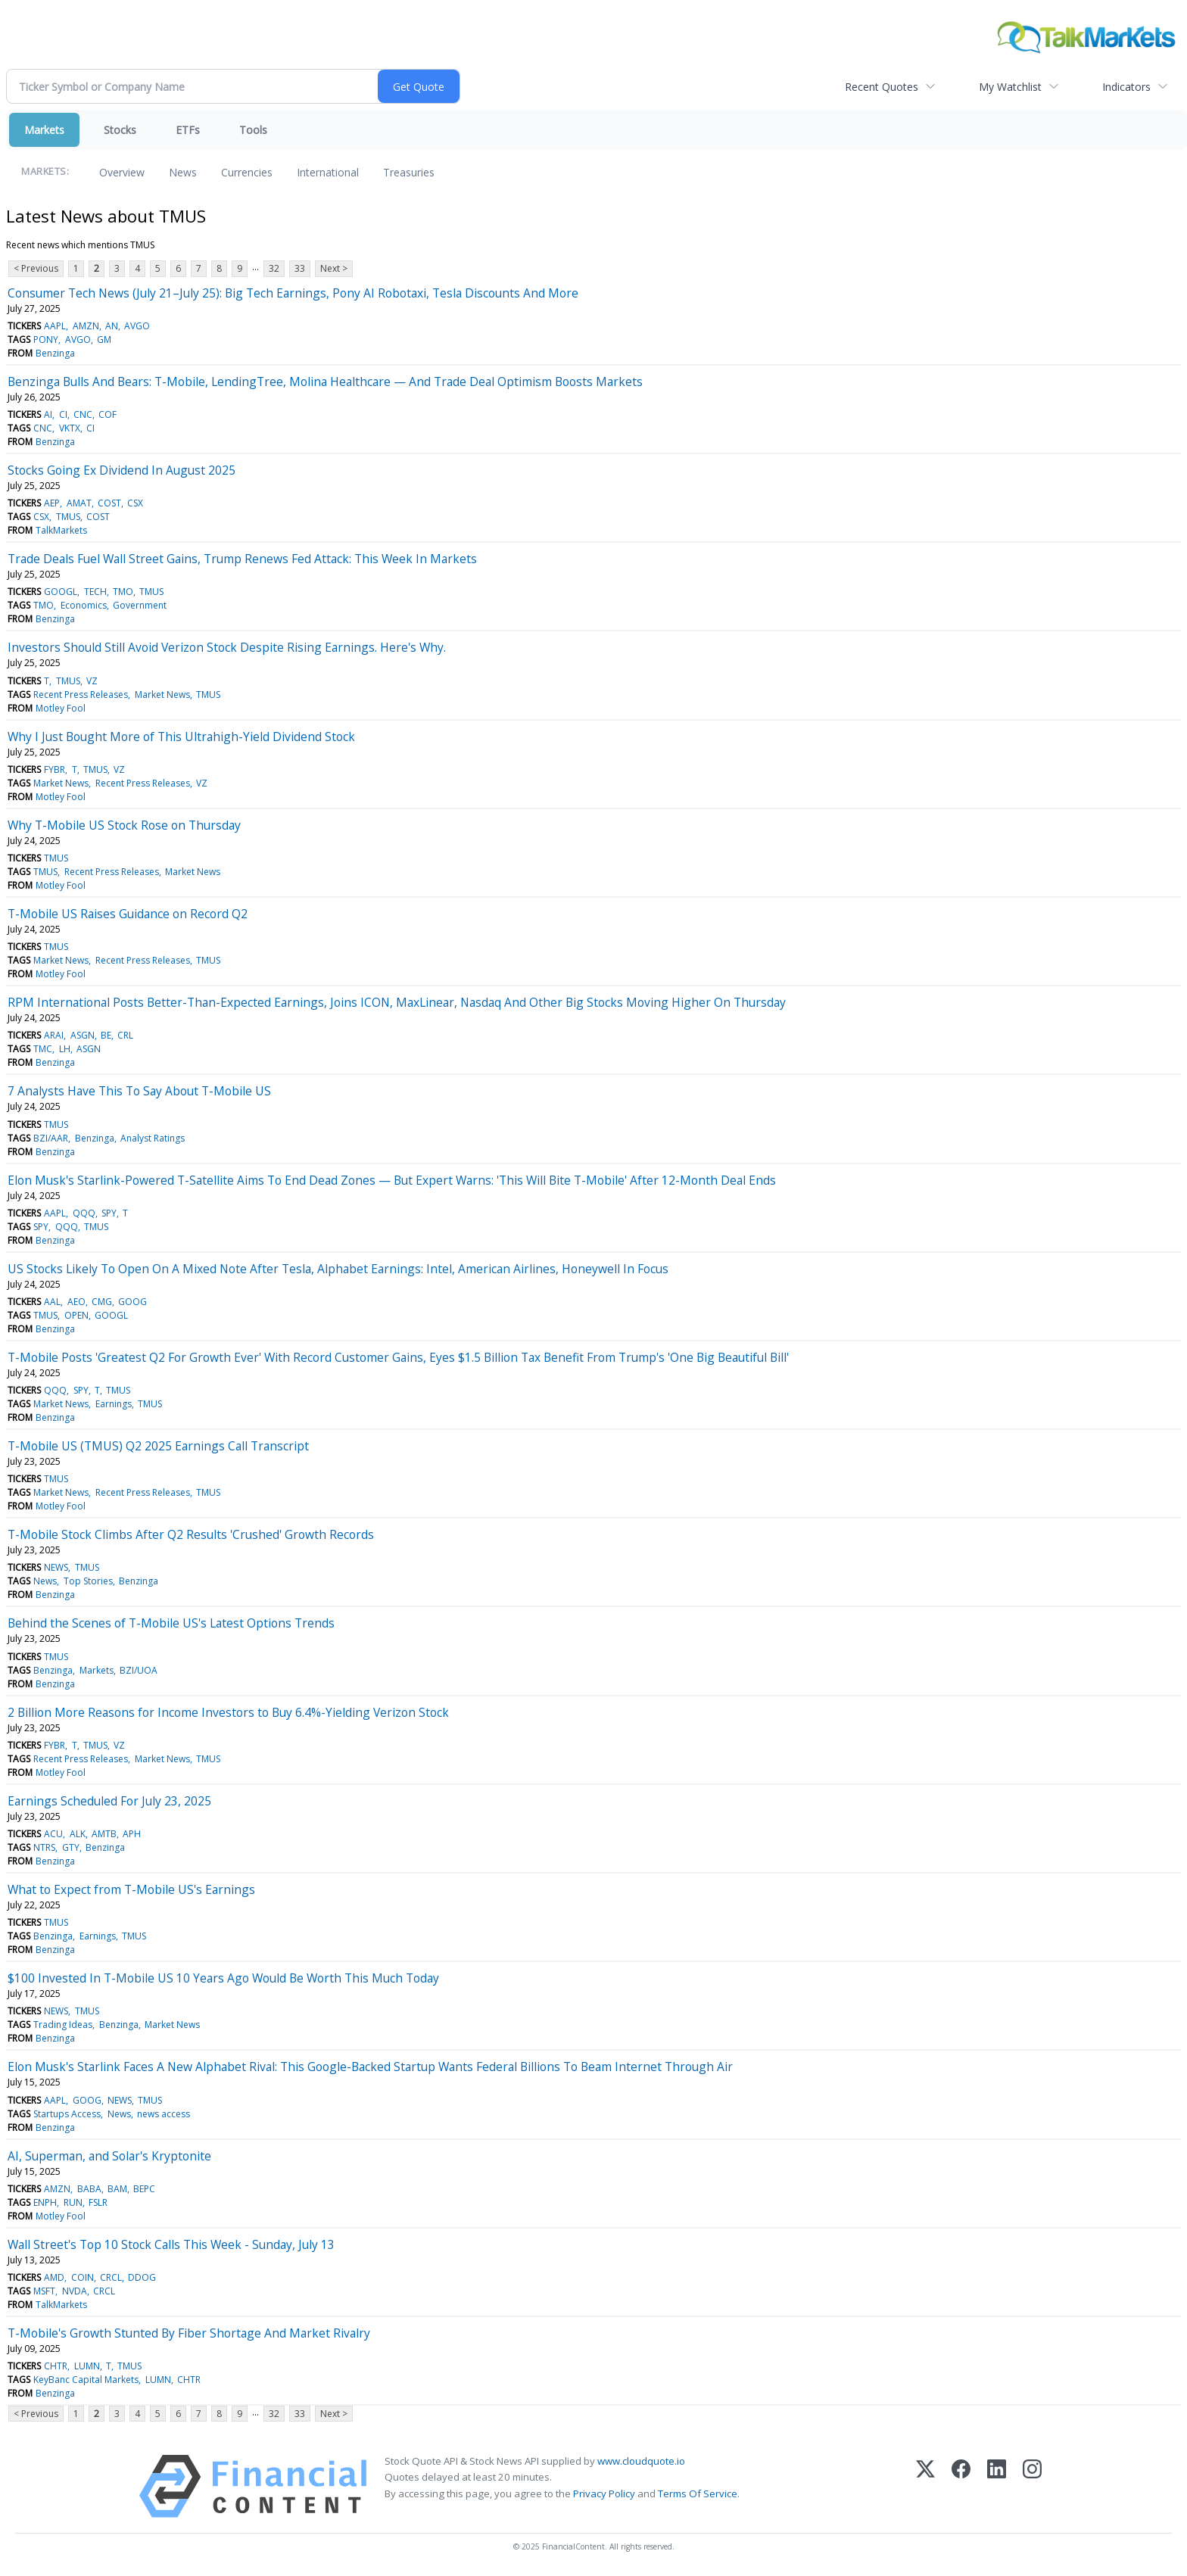 The height and width of the screenshot is (2576, 1187). What do you see at coordinates (92, 680) in the screenshot?
I see `VZ` at bounding box center [92, 680].